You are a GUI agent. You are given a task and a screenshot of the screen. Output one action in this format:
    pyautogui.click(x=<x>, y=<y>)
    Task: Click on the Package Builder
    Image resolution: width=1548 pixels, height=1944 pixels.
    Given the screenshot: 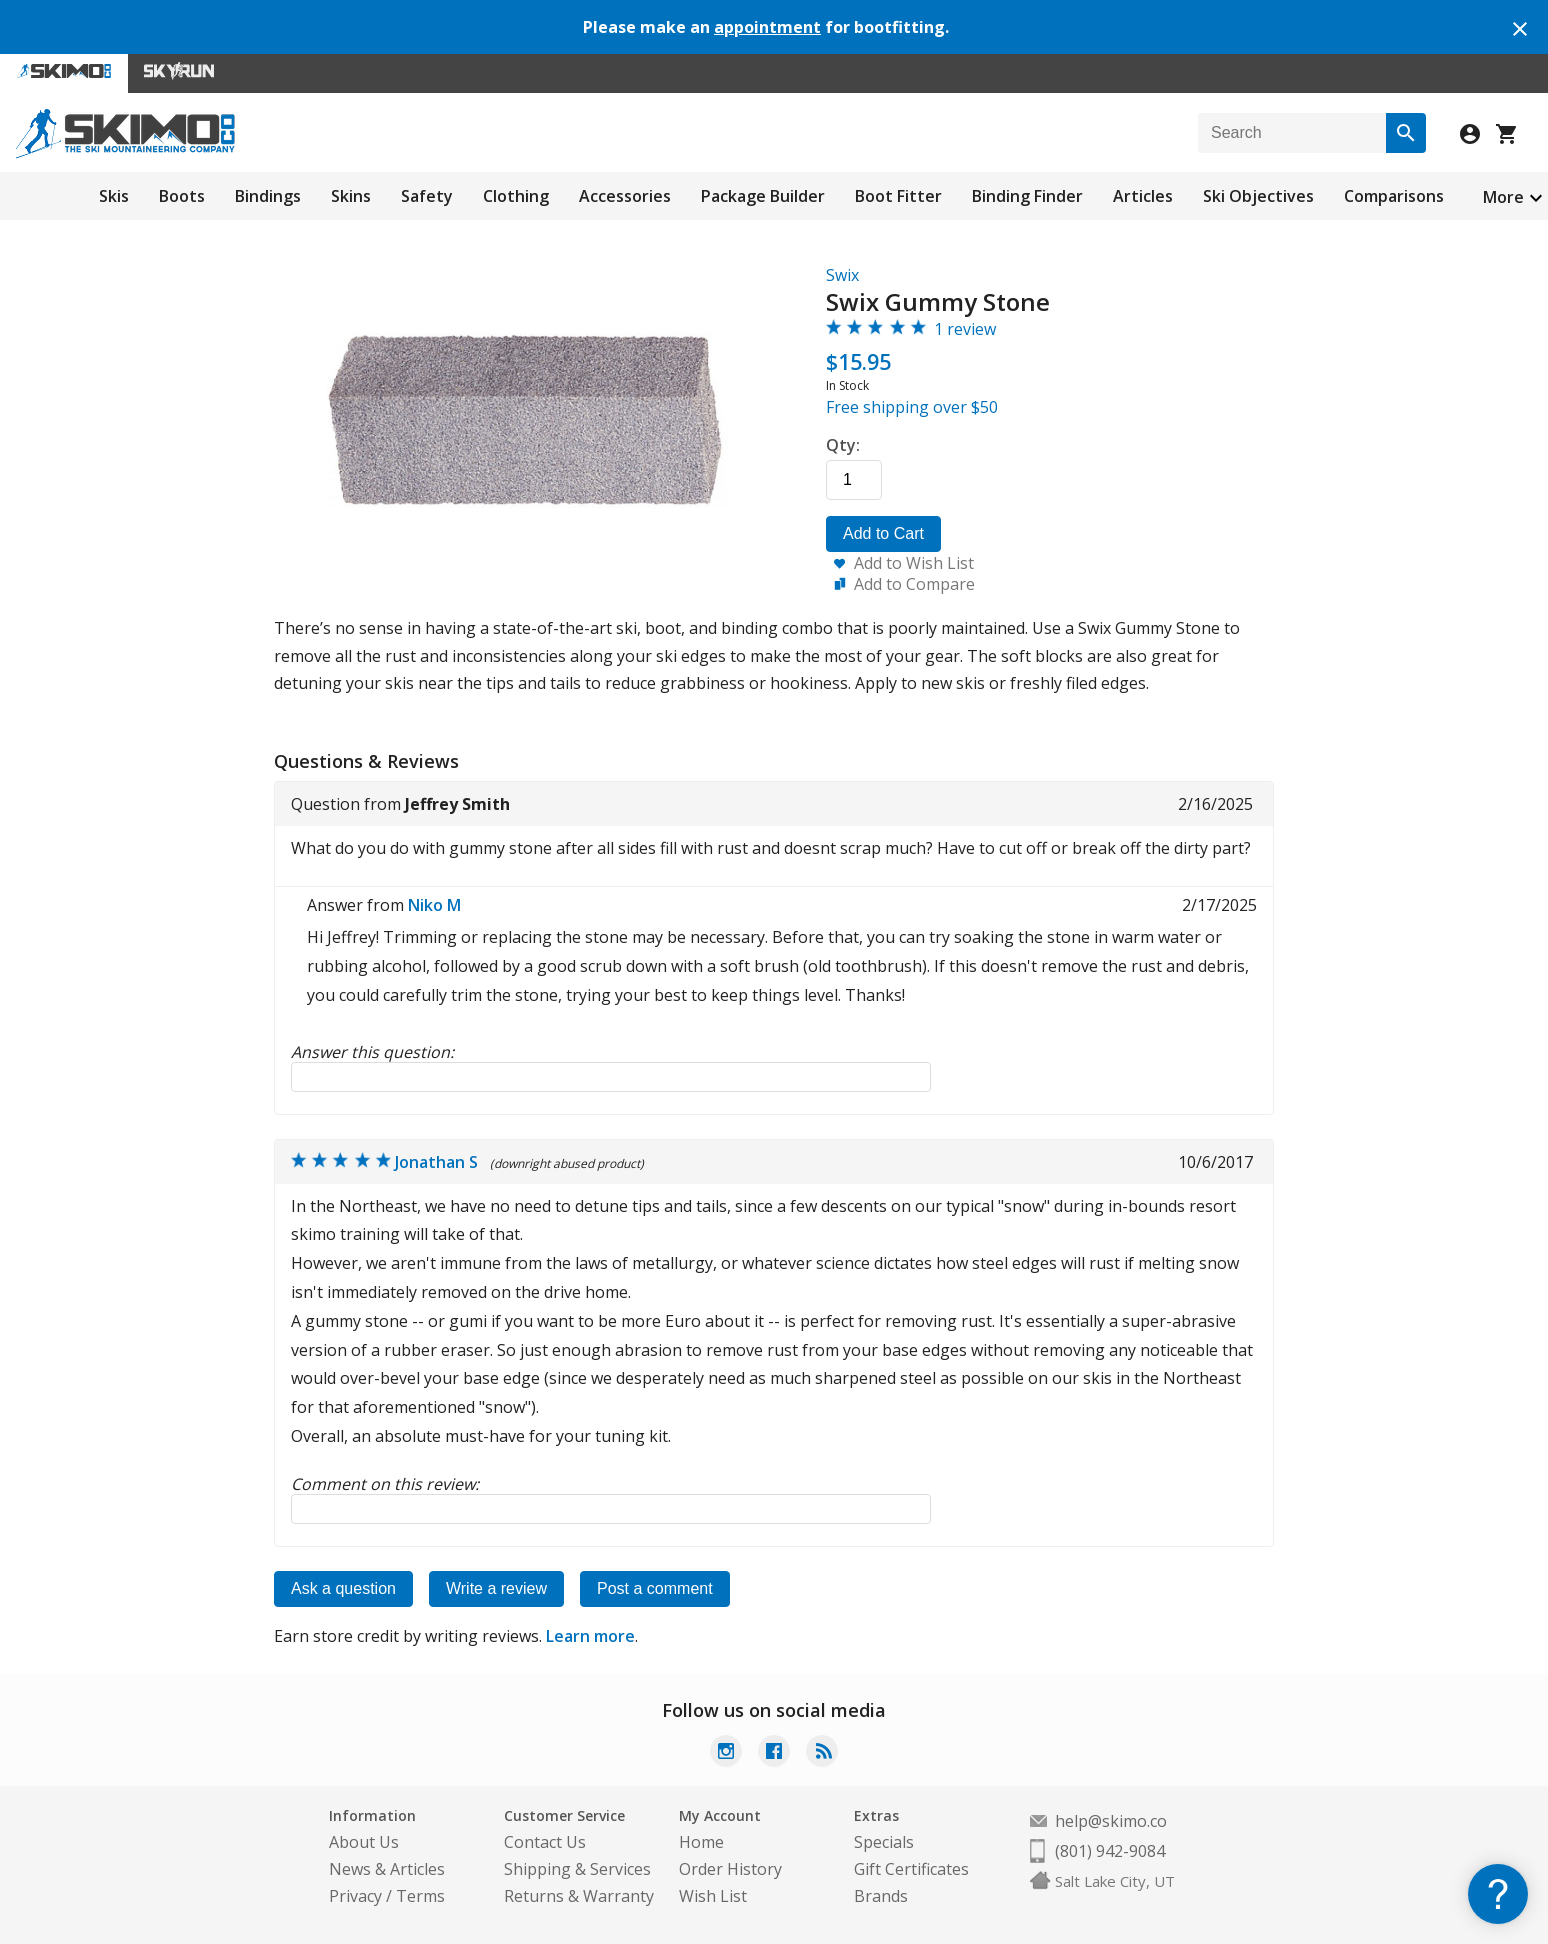 What is the action you would take?
    pyautogui.click(x=763, y=196)
    